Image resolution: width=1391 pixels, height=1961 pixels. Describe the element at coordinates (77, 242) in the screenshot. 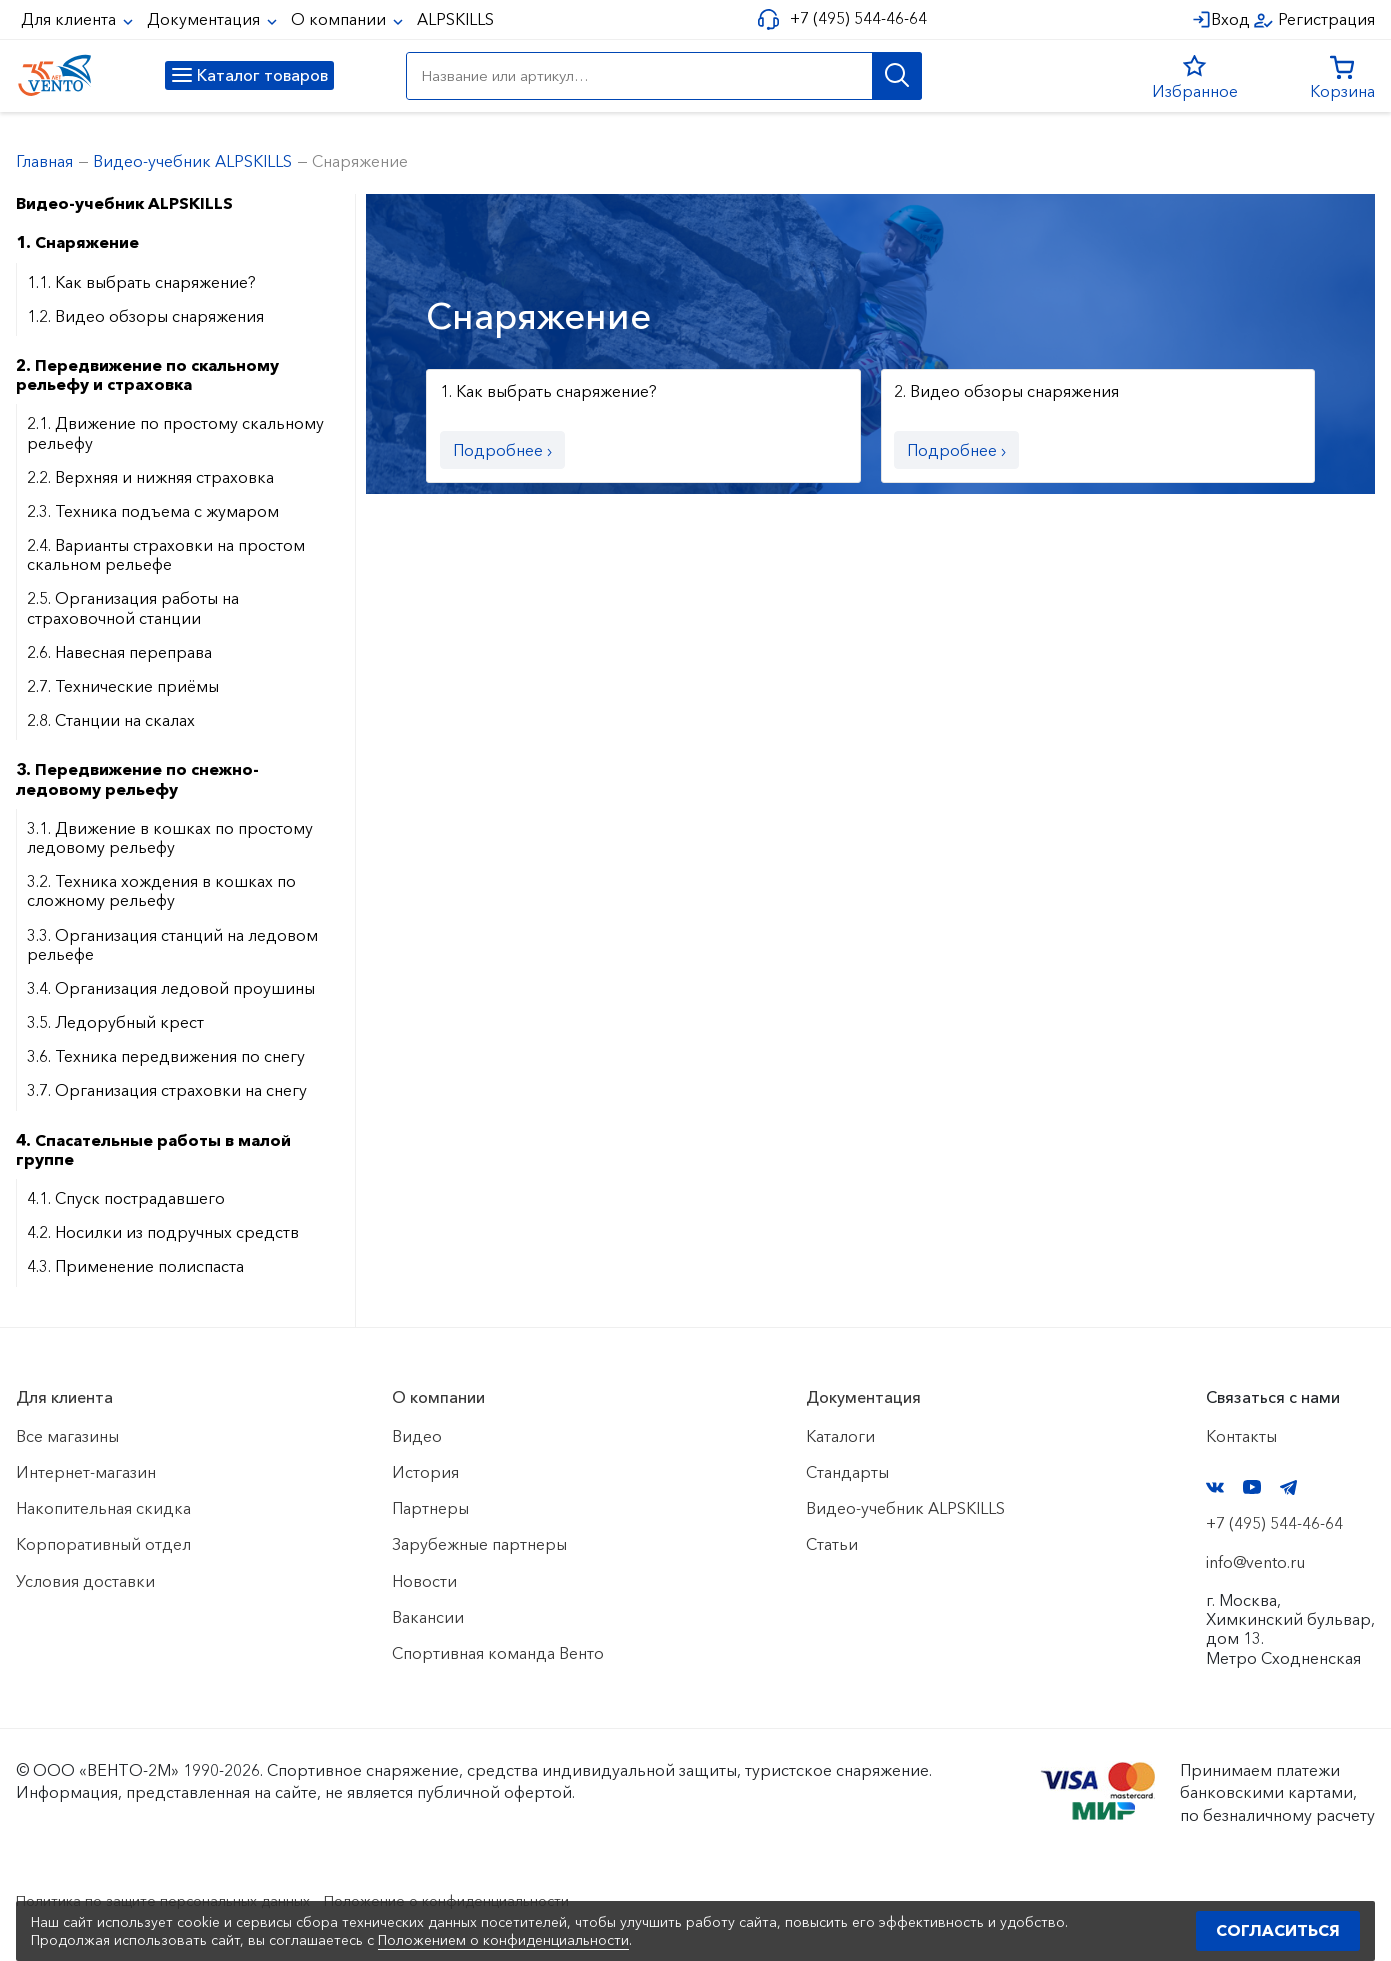

I see `1. Снаряжение` at that location.